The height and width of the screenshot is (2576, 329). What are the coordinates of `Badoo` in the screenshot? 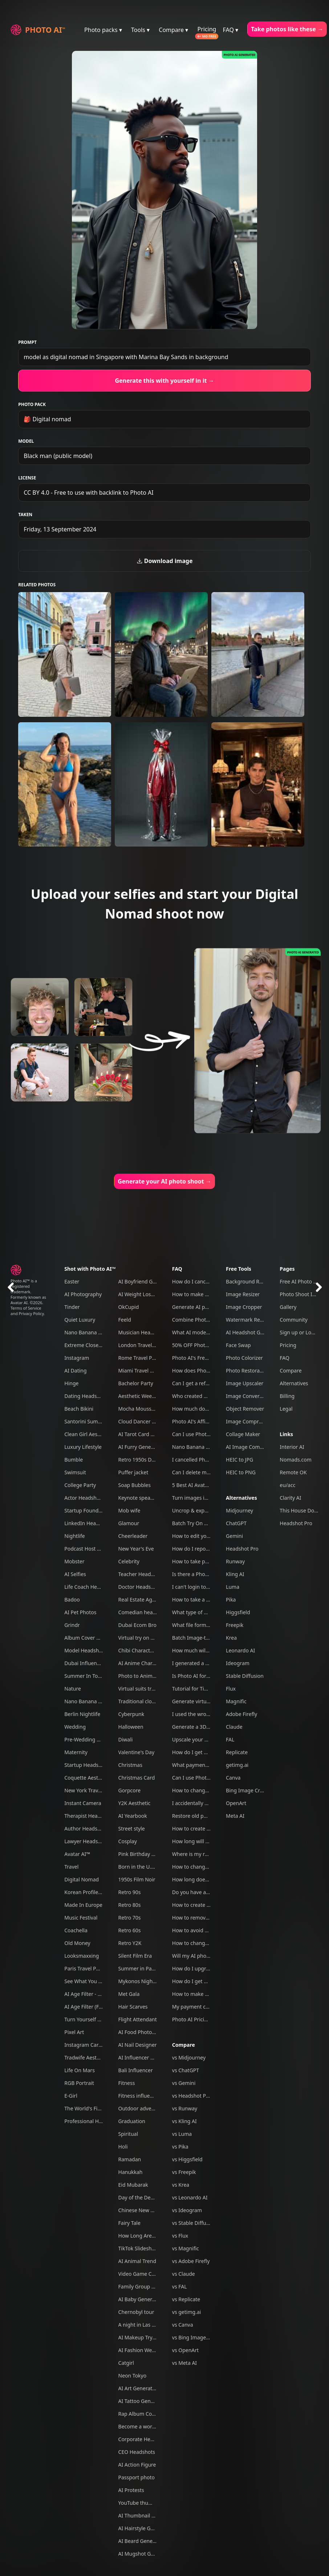 It's located at (72, 1599).